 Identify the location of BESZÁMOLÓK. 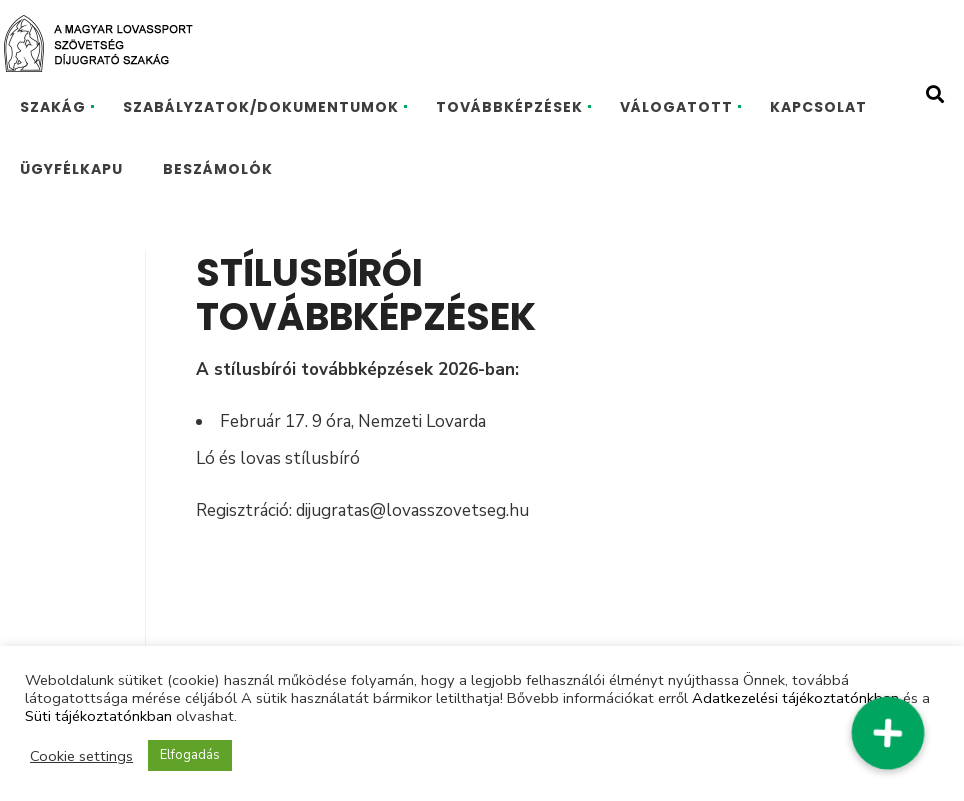
(218, 169).